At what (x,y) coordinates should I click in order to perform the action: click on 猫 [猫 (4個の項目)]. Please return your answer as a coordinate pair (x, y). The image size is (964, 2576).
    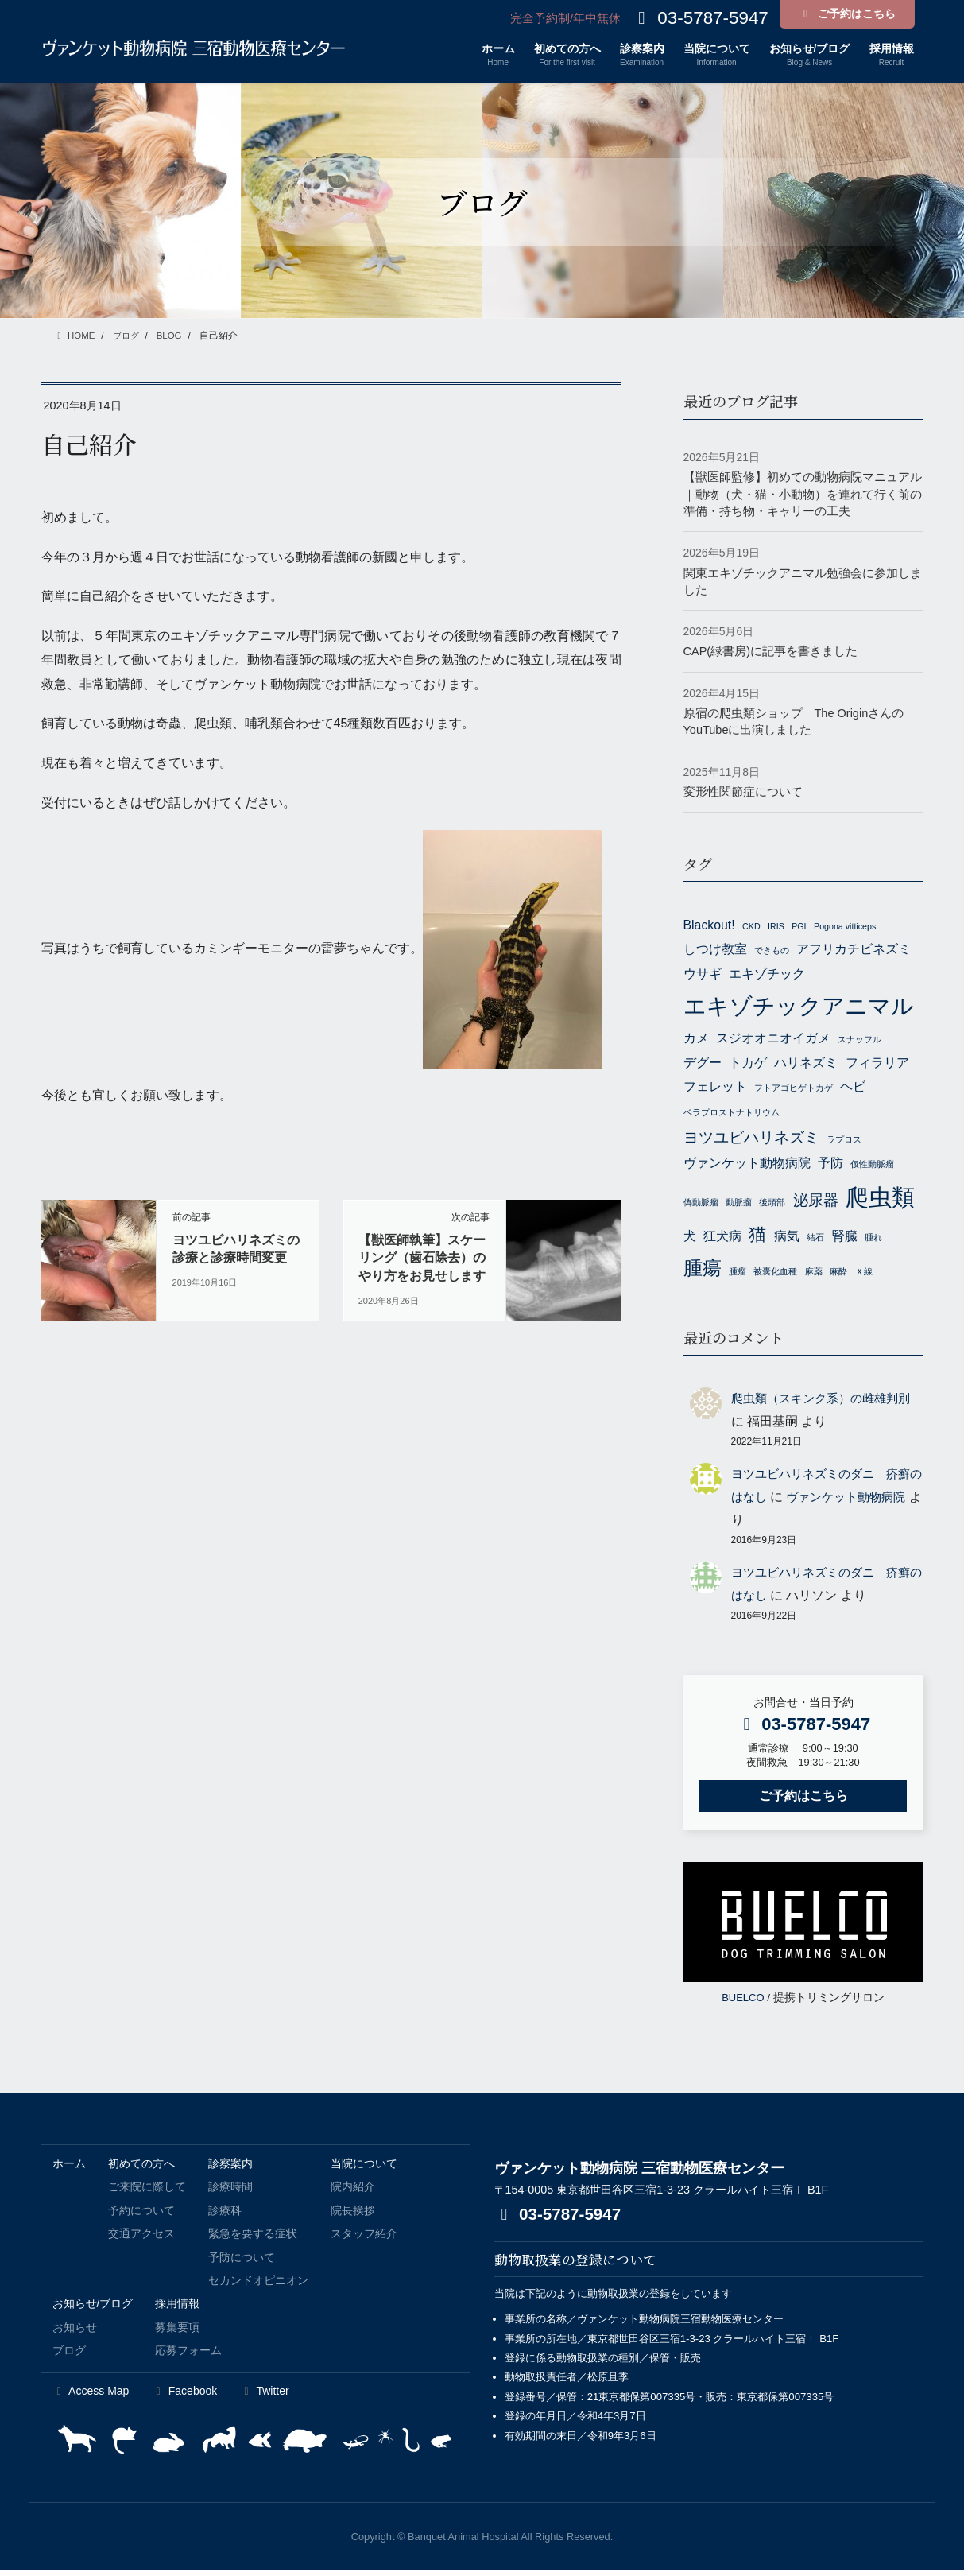
    Looking at the image, I should click on (757, 1238).